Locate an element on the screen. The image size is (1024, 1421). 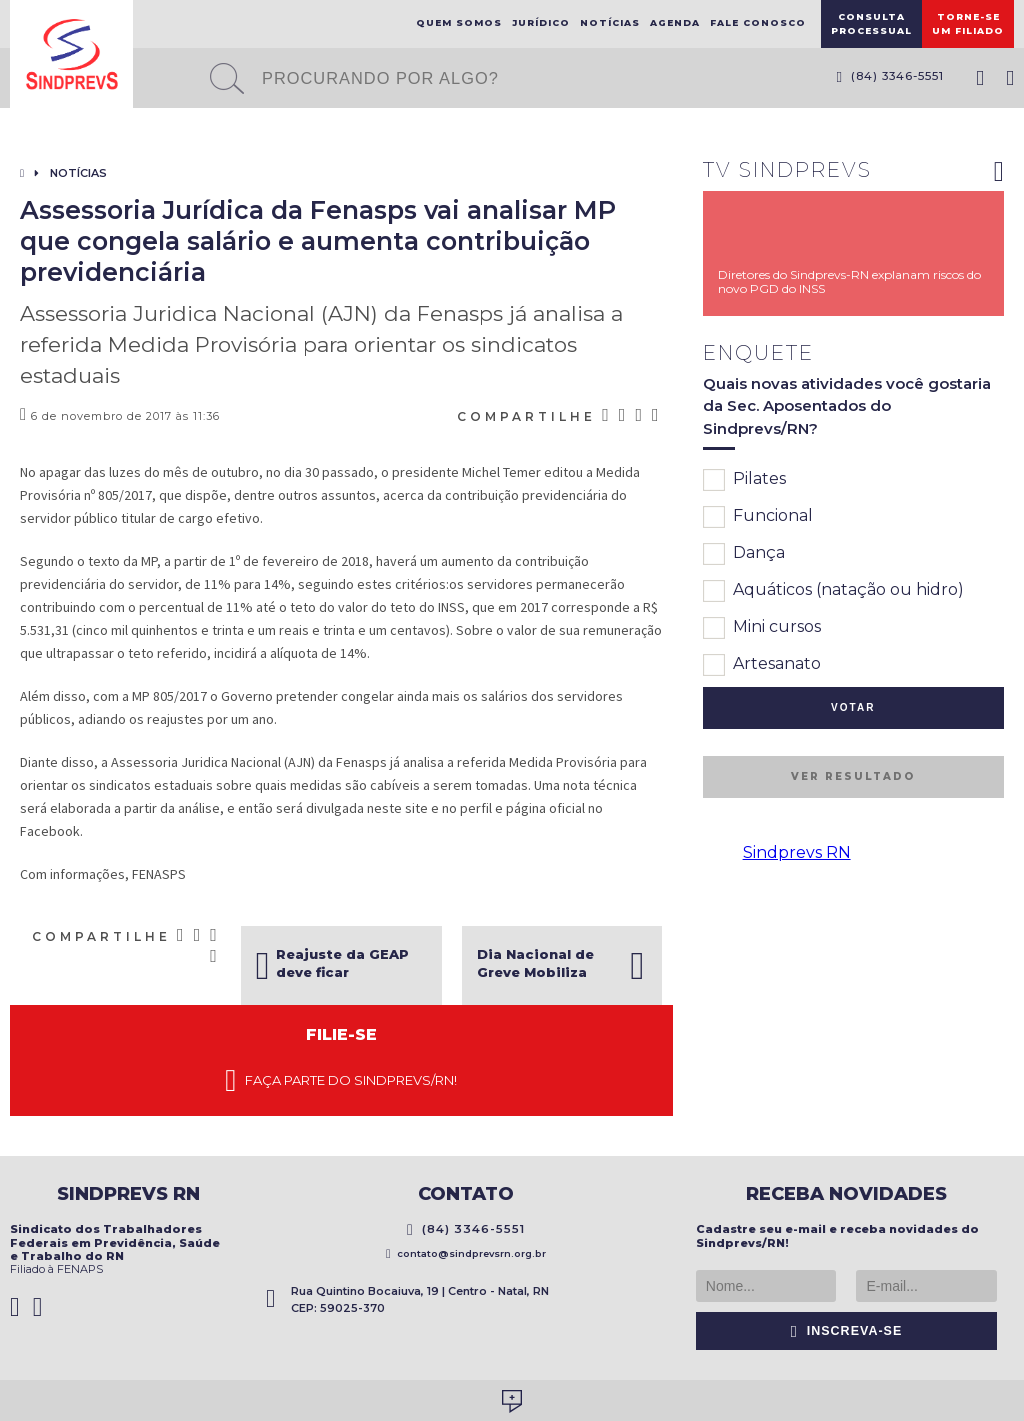
Sindprevs is located at coordinates (71, 54).